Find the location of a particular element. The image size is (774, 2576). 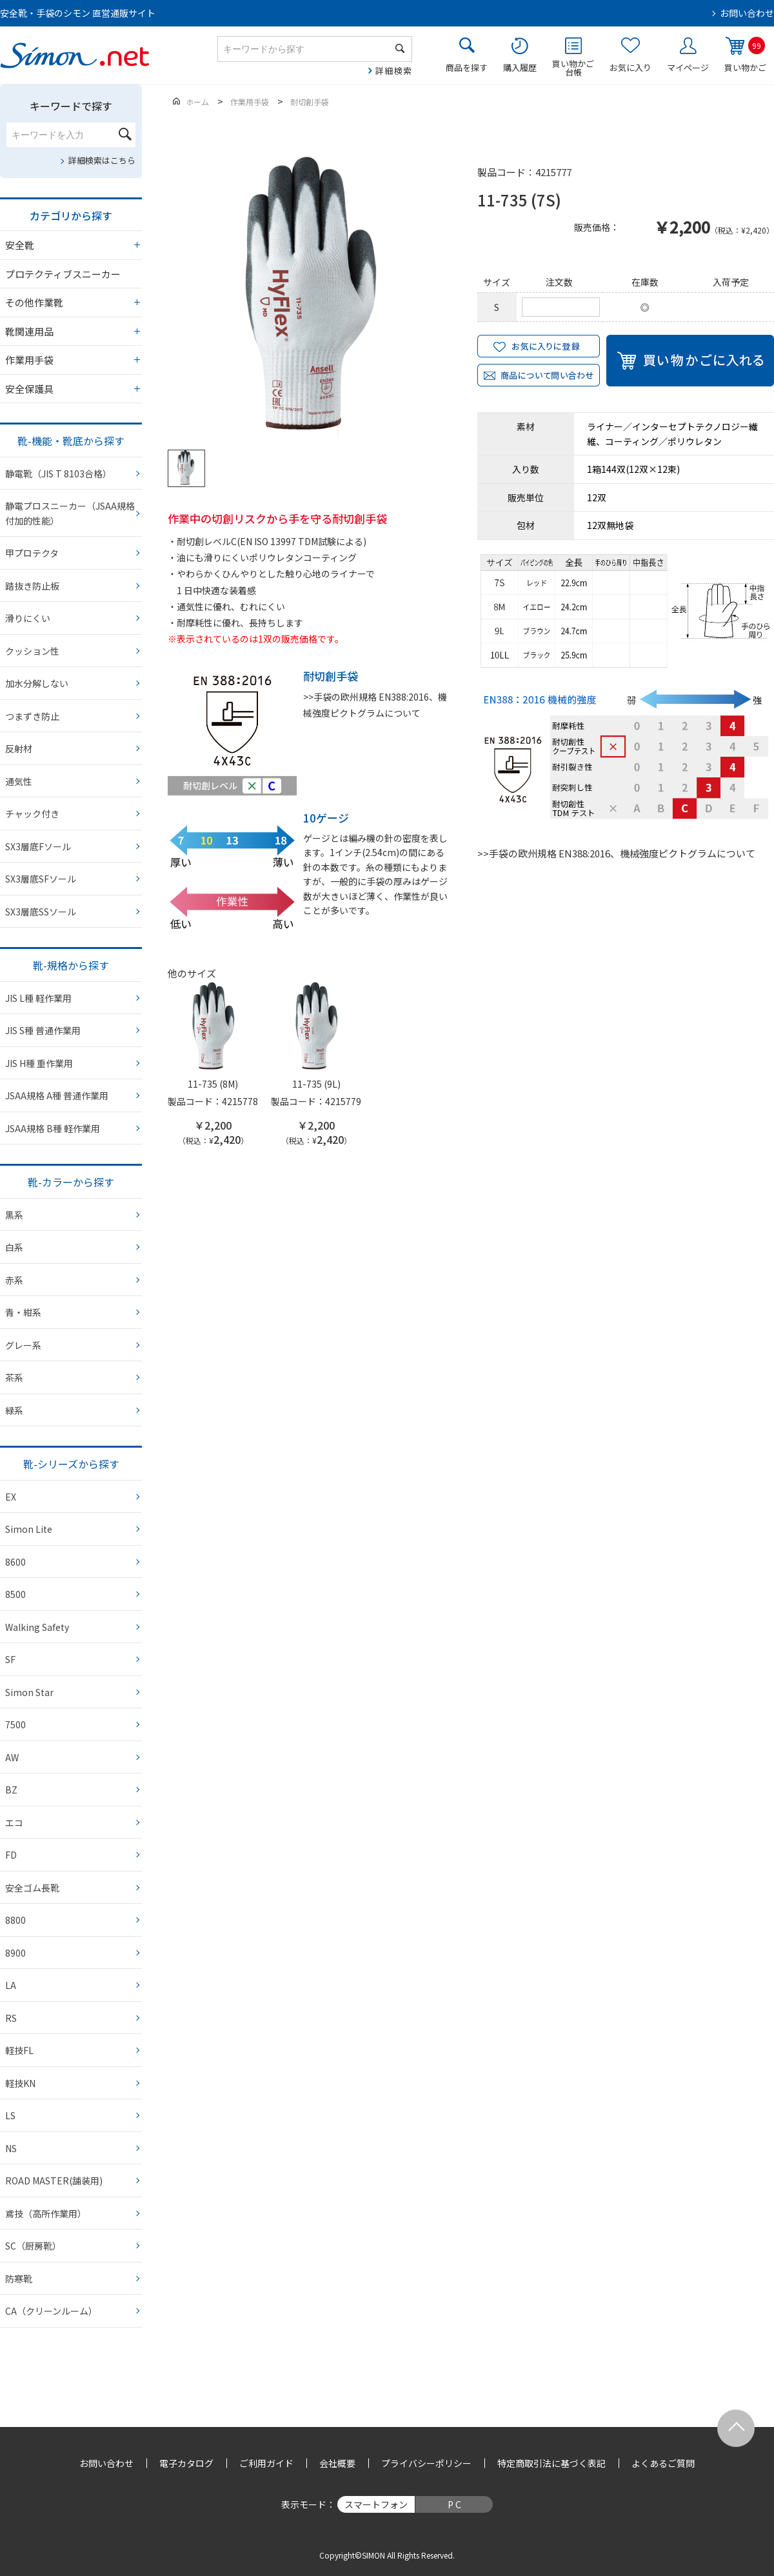

8800 is located at coordinates (15, 1919).